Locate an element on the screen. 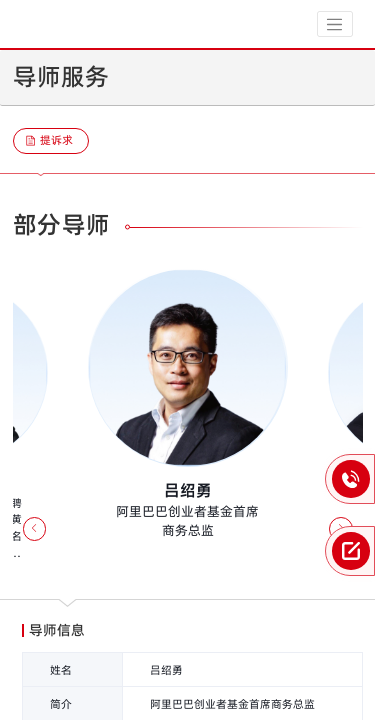 Image resolution: width=375 pixels, height=720 pixels. 部分导师 [tab] is located at coordinates (62, 224).